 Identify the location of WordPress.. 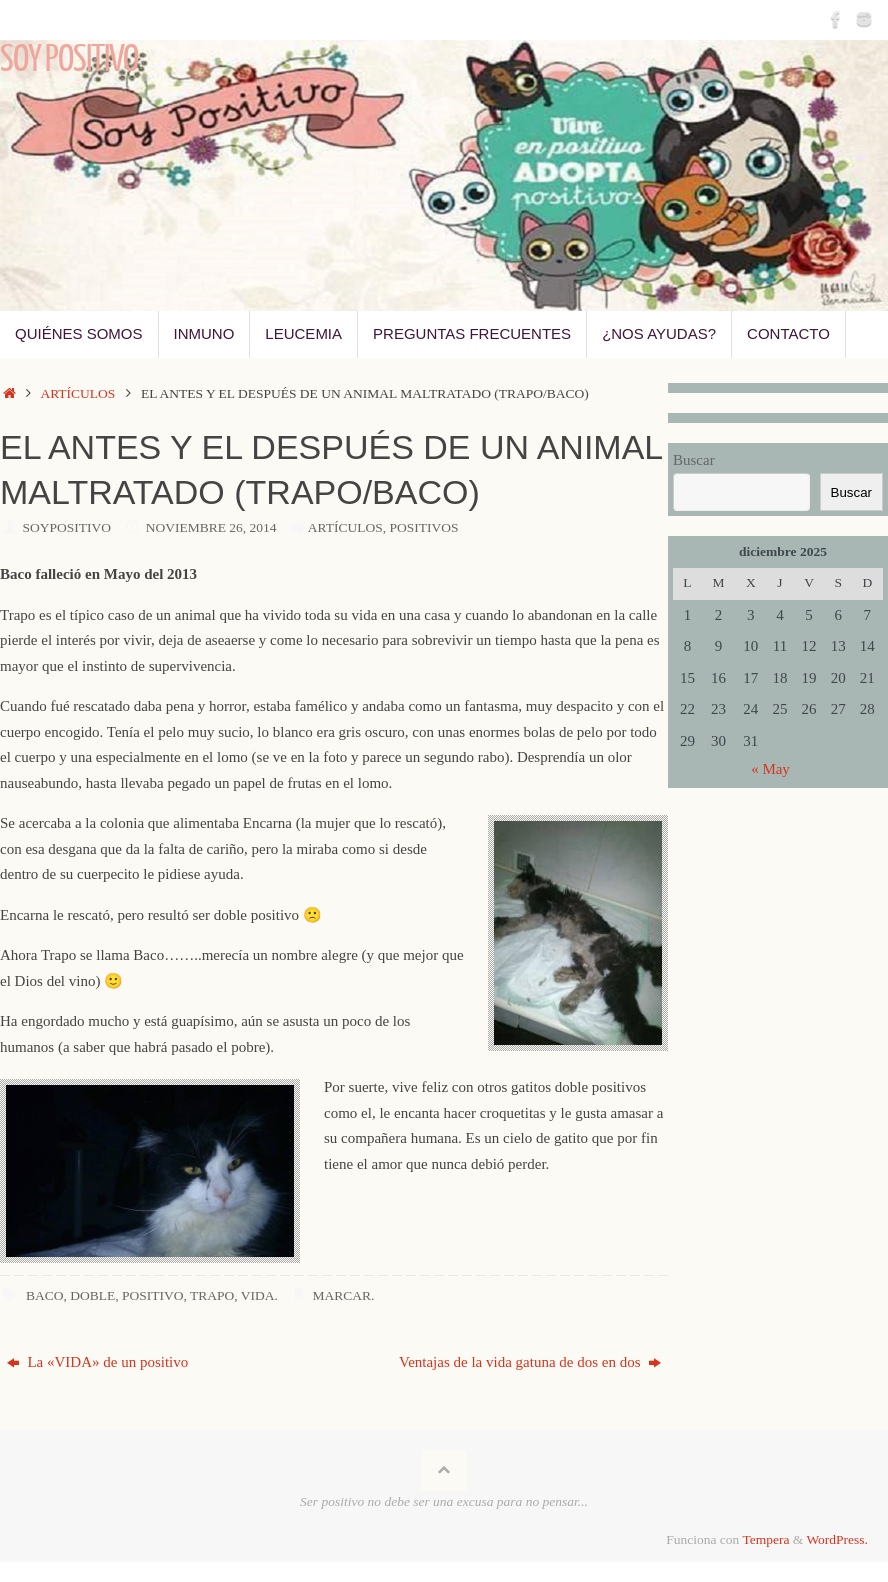
(837, 1539).